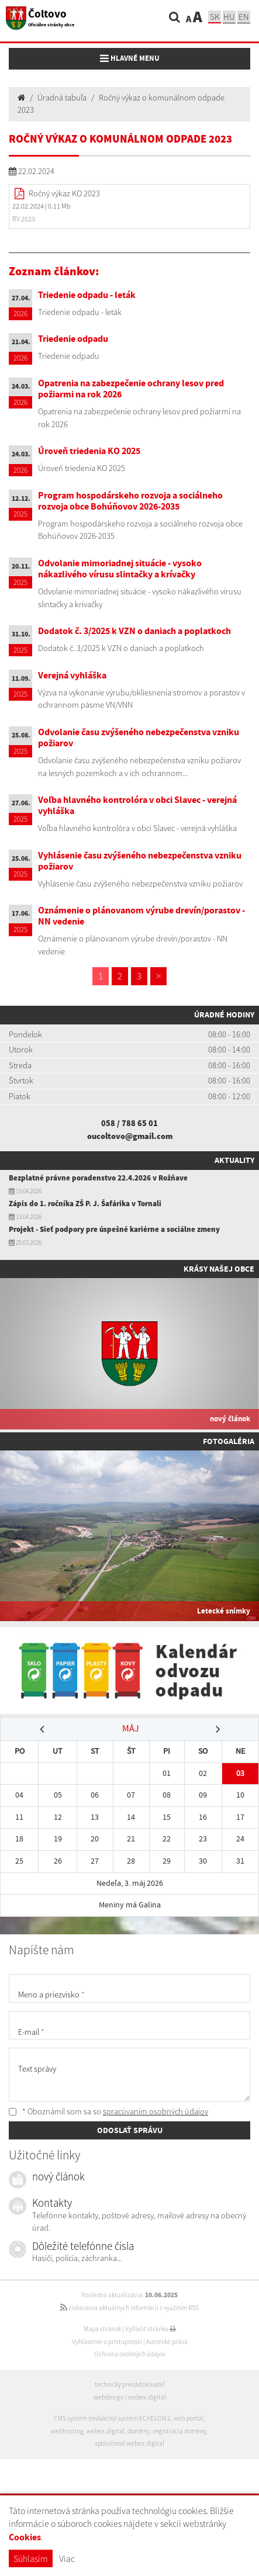 Image resolution: width=259 pixels, height=2576 pixels. Describe the element at coordinates (228, 1441) in the screenshot. I see `Fotogaléria` at that location.